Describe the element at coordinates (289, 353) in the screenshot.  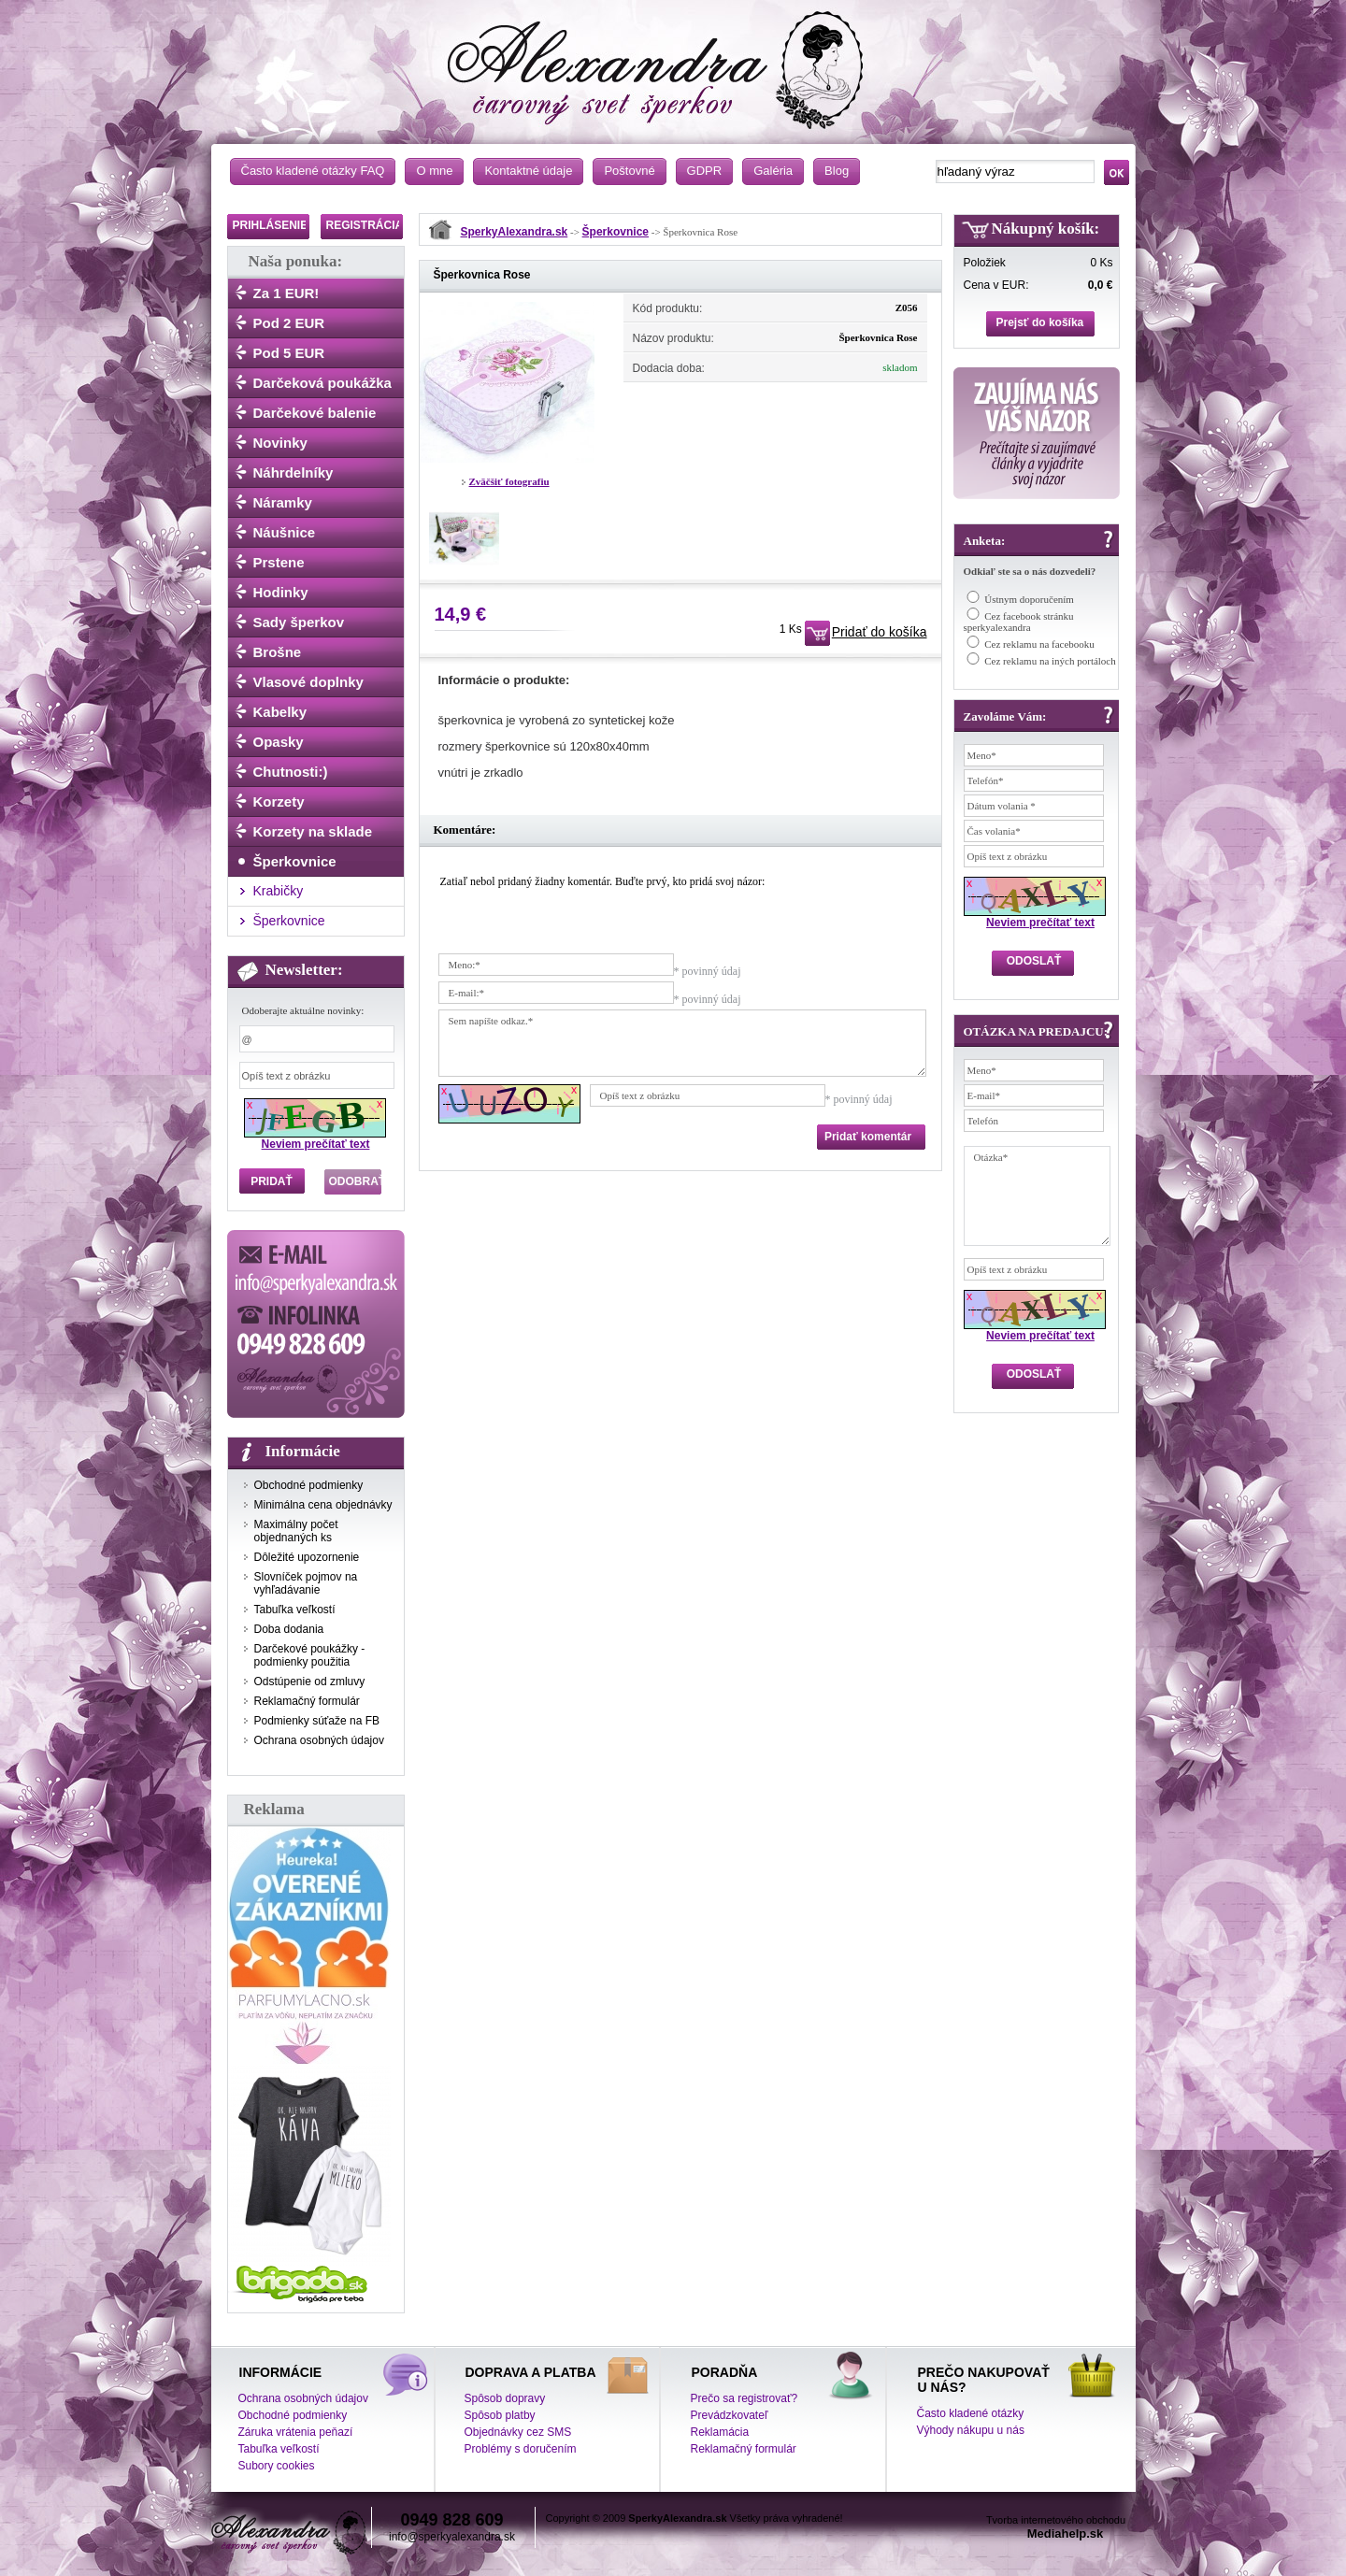
I see `Pod 5 EUR` at that location.